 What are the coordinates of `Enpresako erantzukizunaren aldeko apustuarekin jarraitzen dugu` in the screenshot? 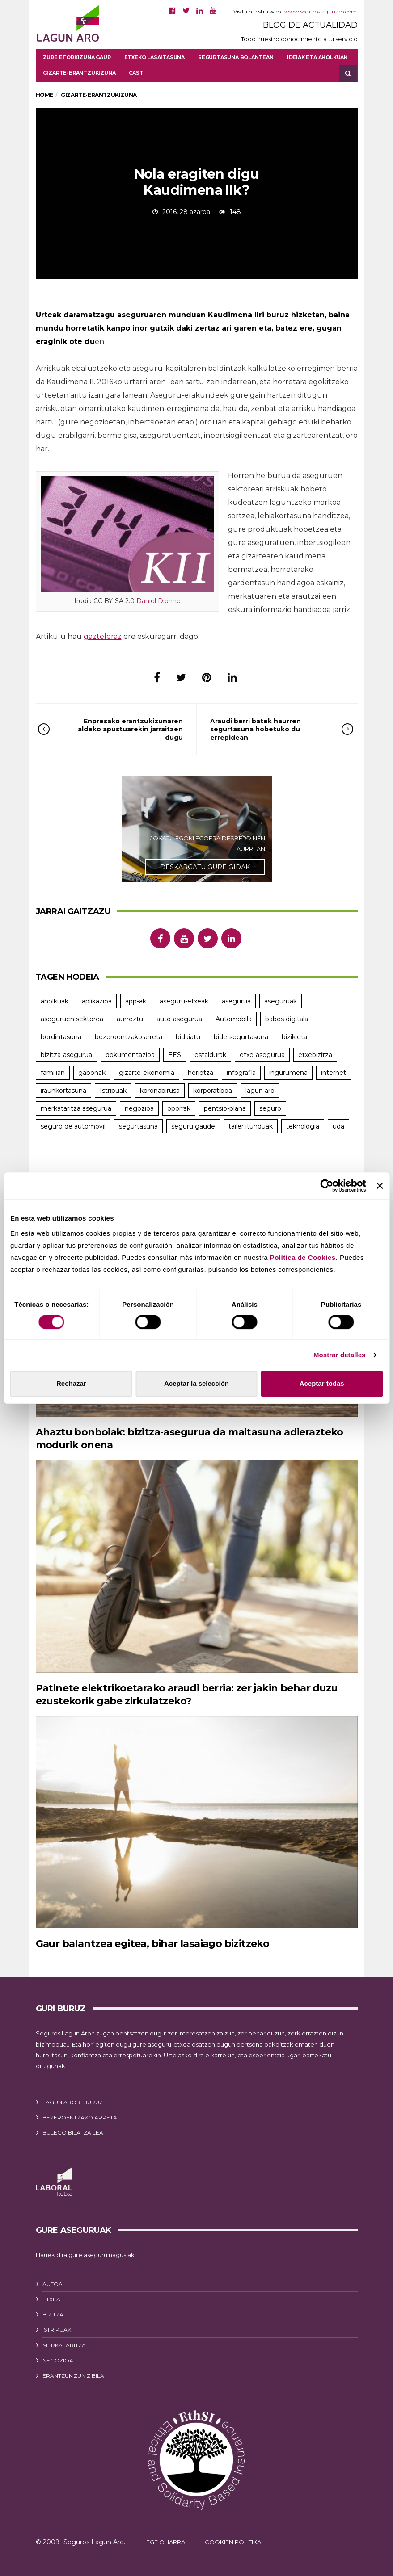 It's located at (123, 729).